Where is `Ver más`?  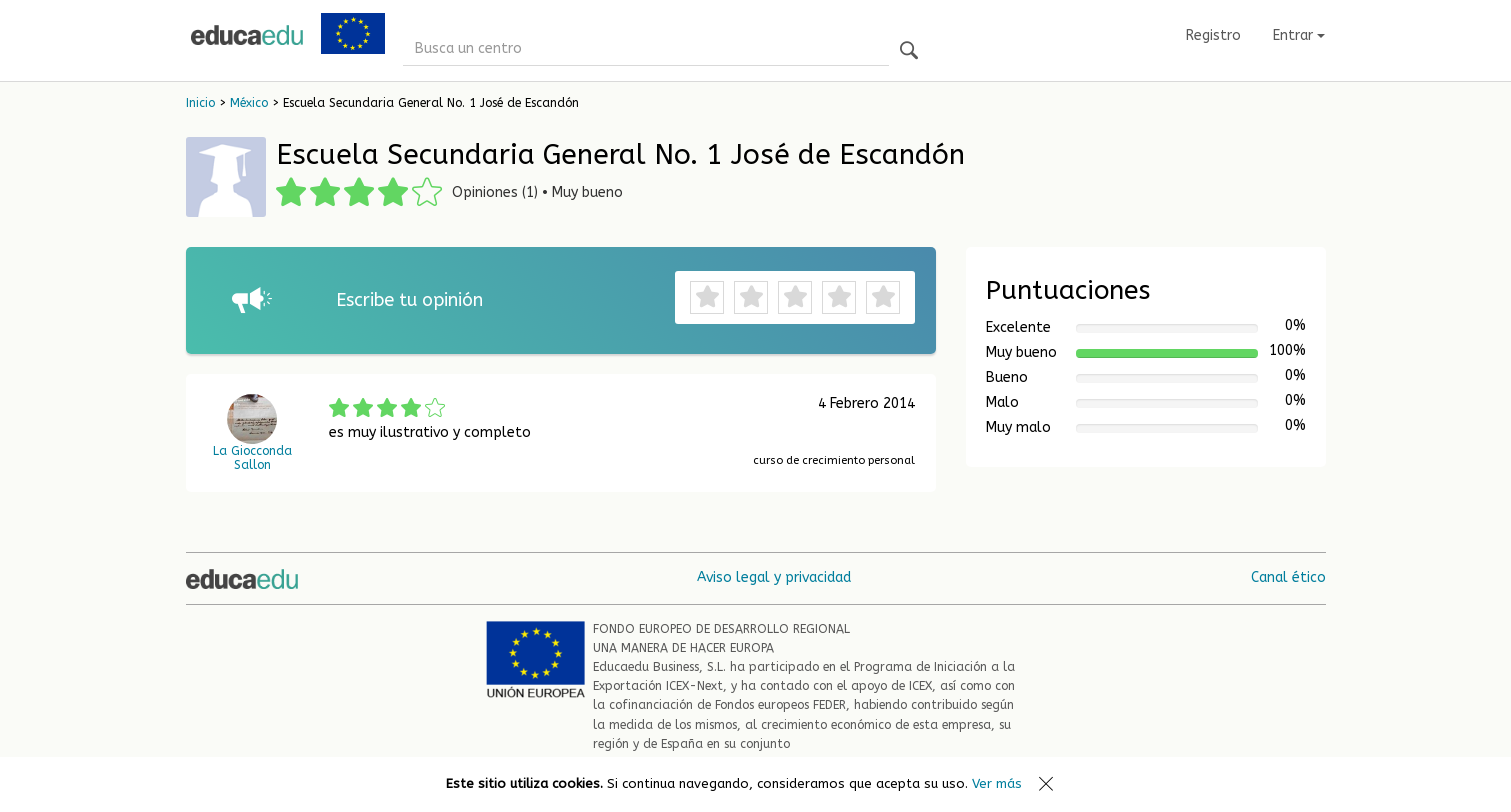
Ver más is located at coordinates (997, 783).